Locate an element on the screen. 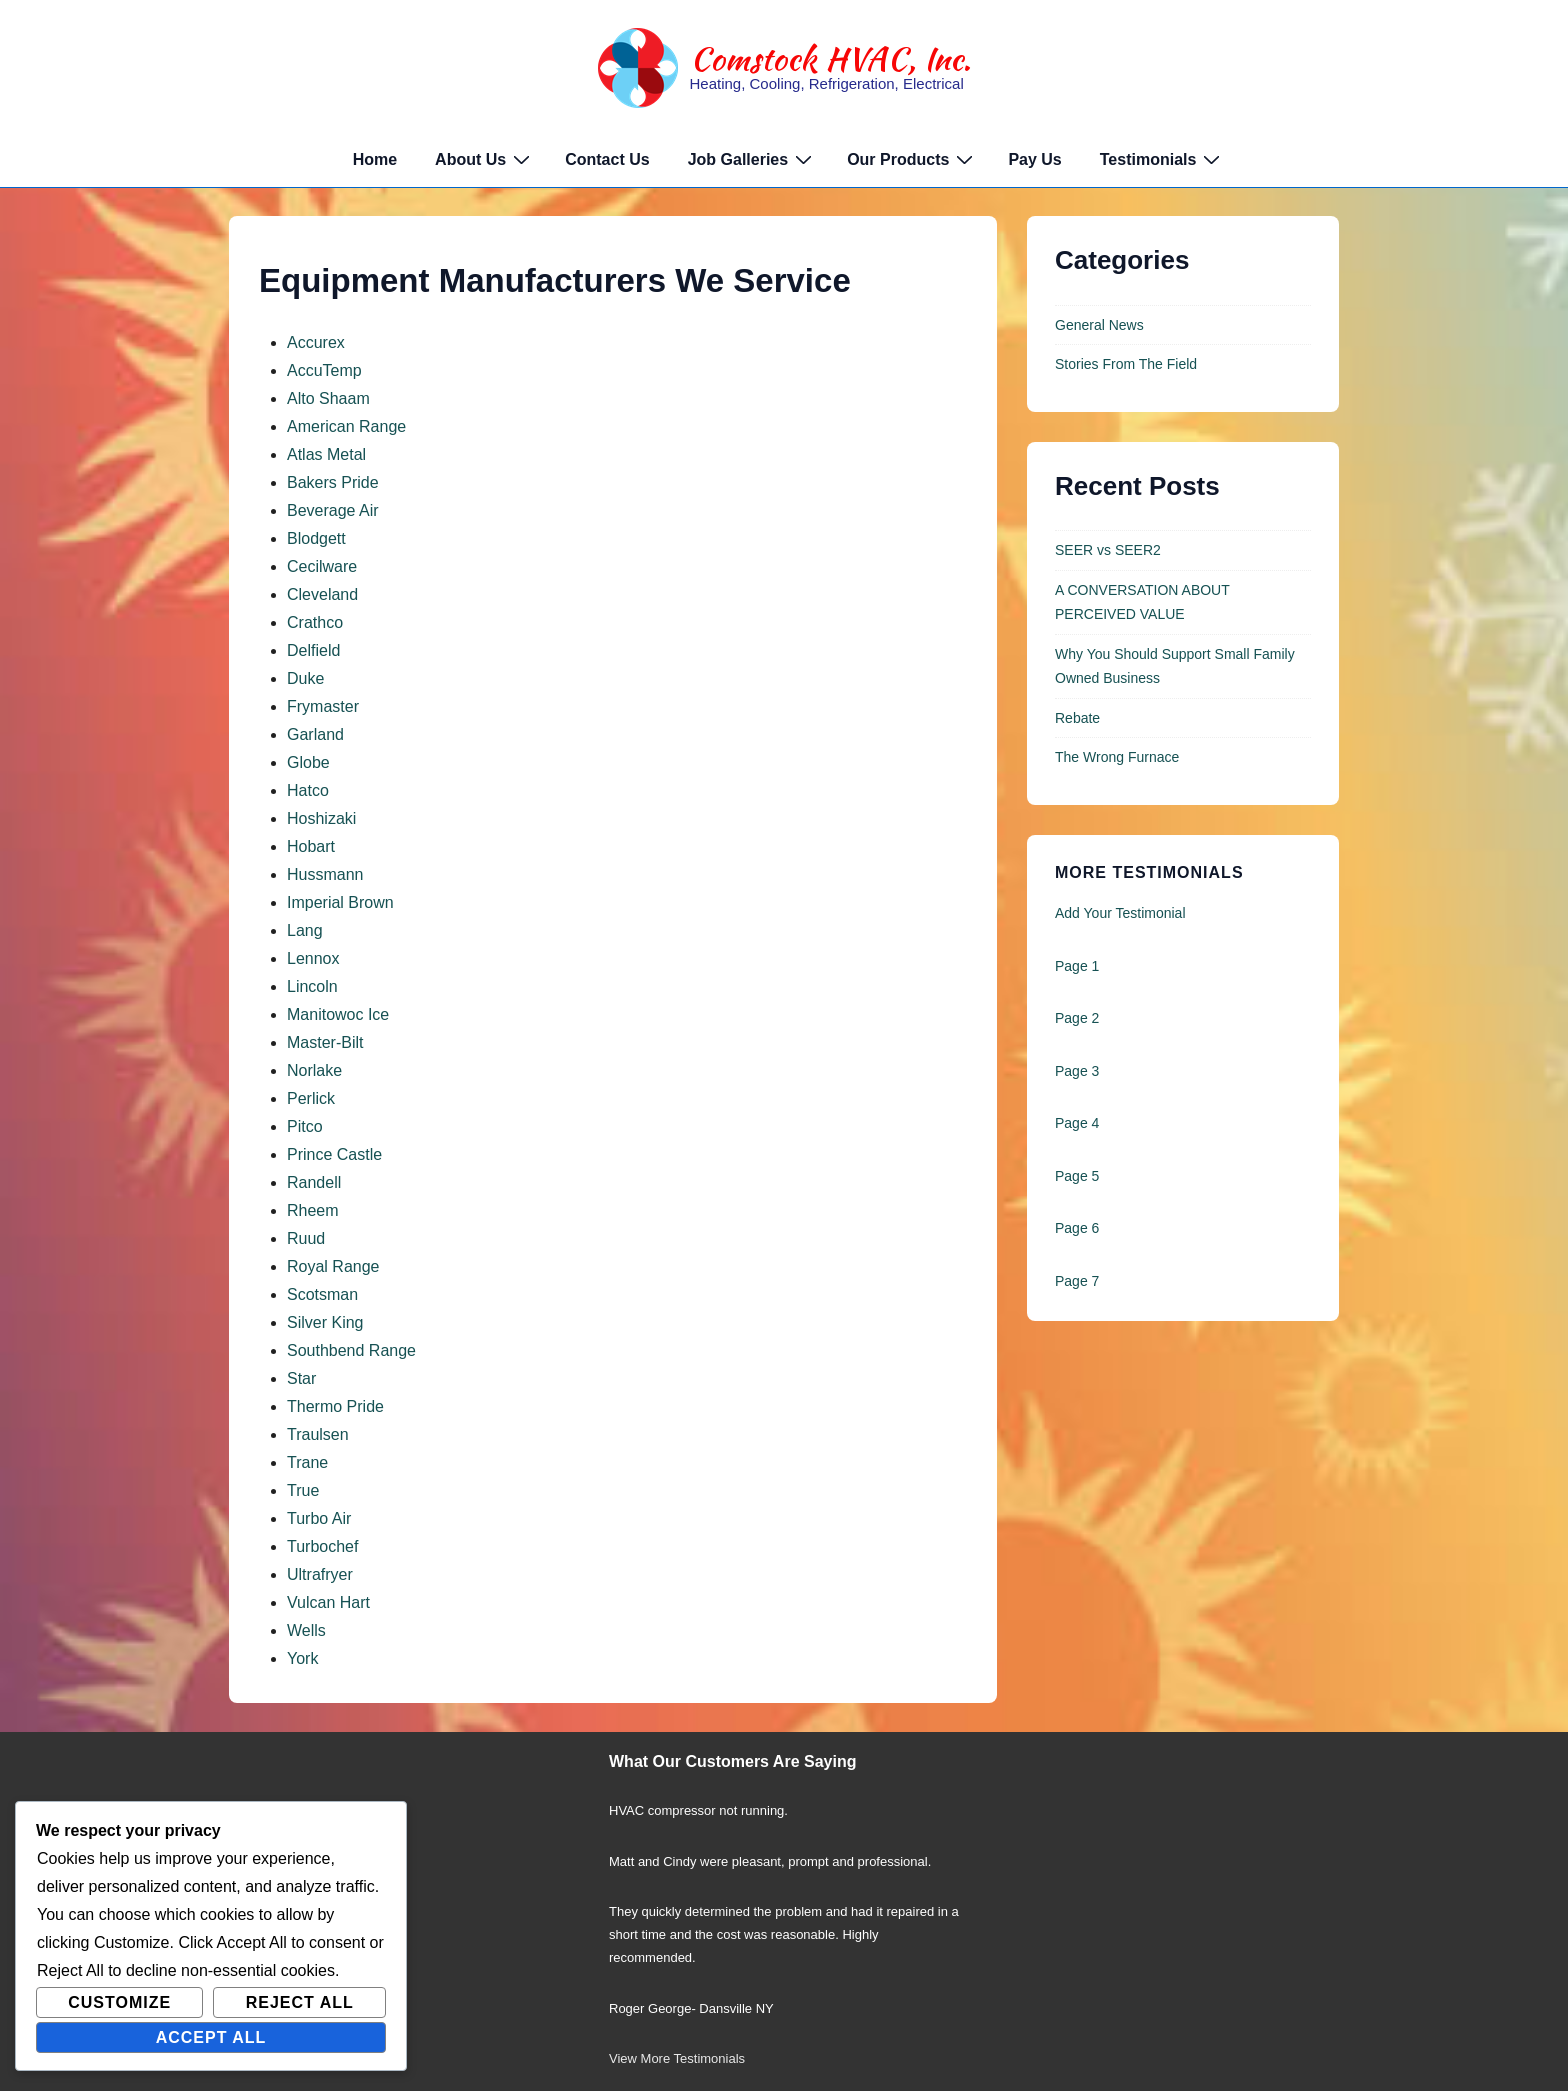  AccuTemp is located at coordinates (324, 370).